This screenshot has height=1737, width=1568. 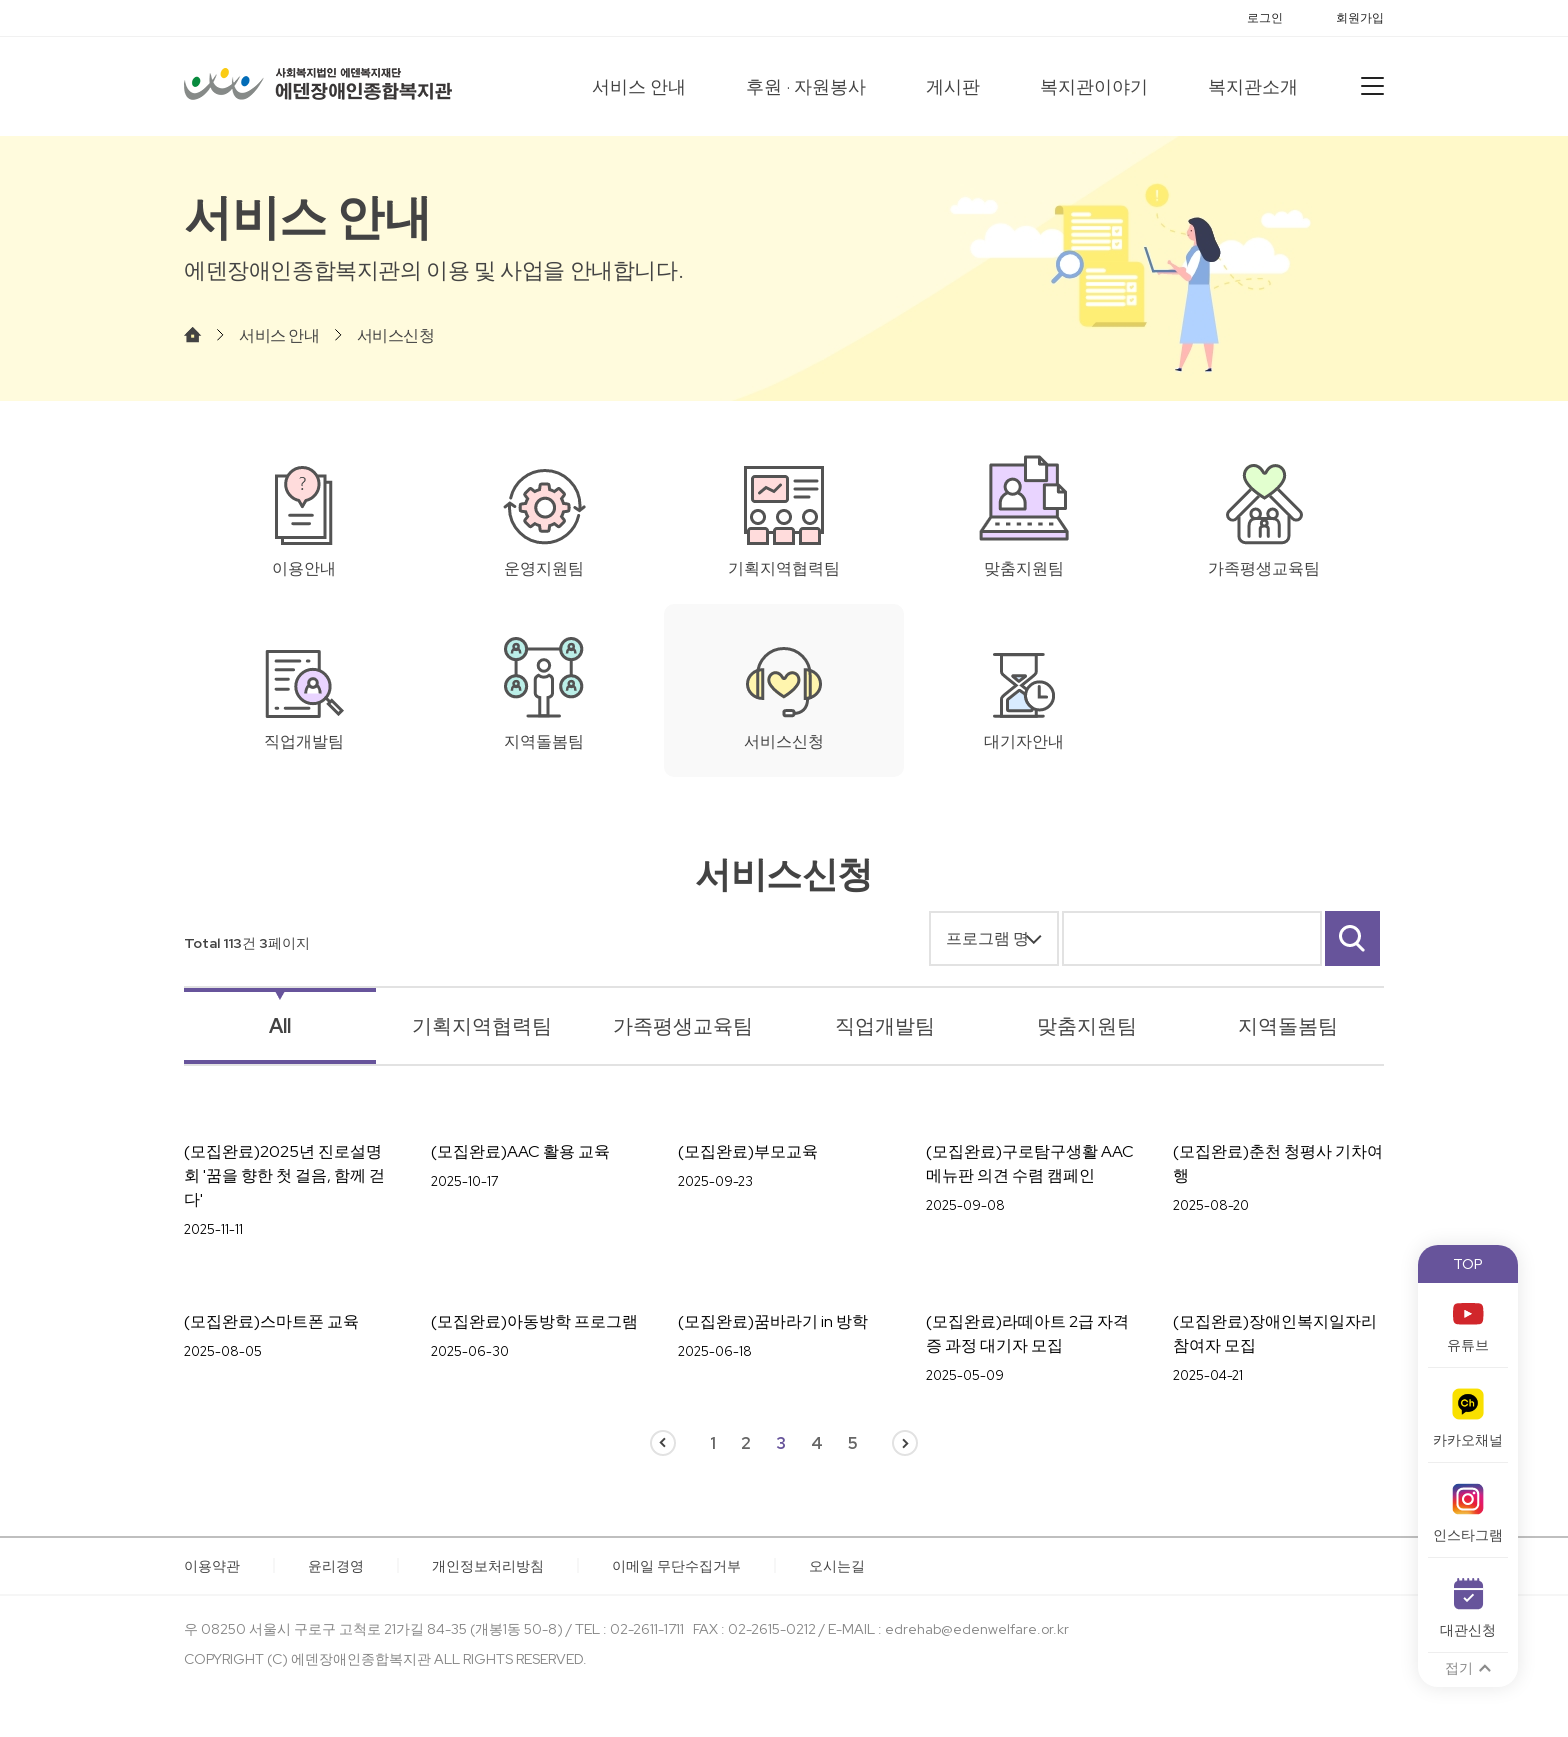 What do you see at coordinates (1288, 1026) in the screenshot?
I see `지역돌봄팀` at bounding box center [1288, 1026].